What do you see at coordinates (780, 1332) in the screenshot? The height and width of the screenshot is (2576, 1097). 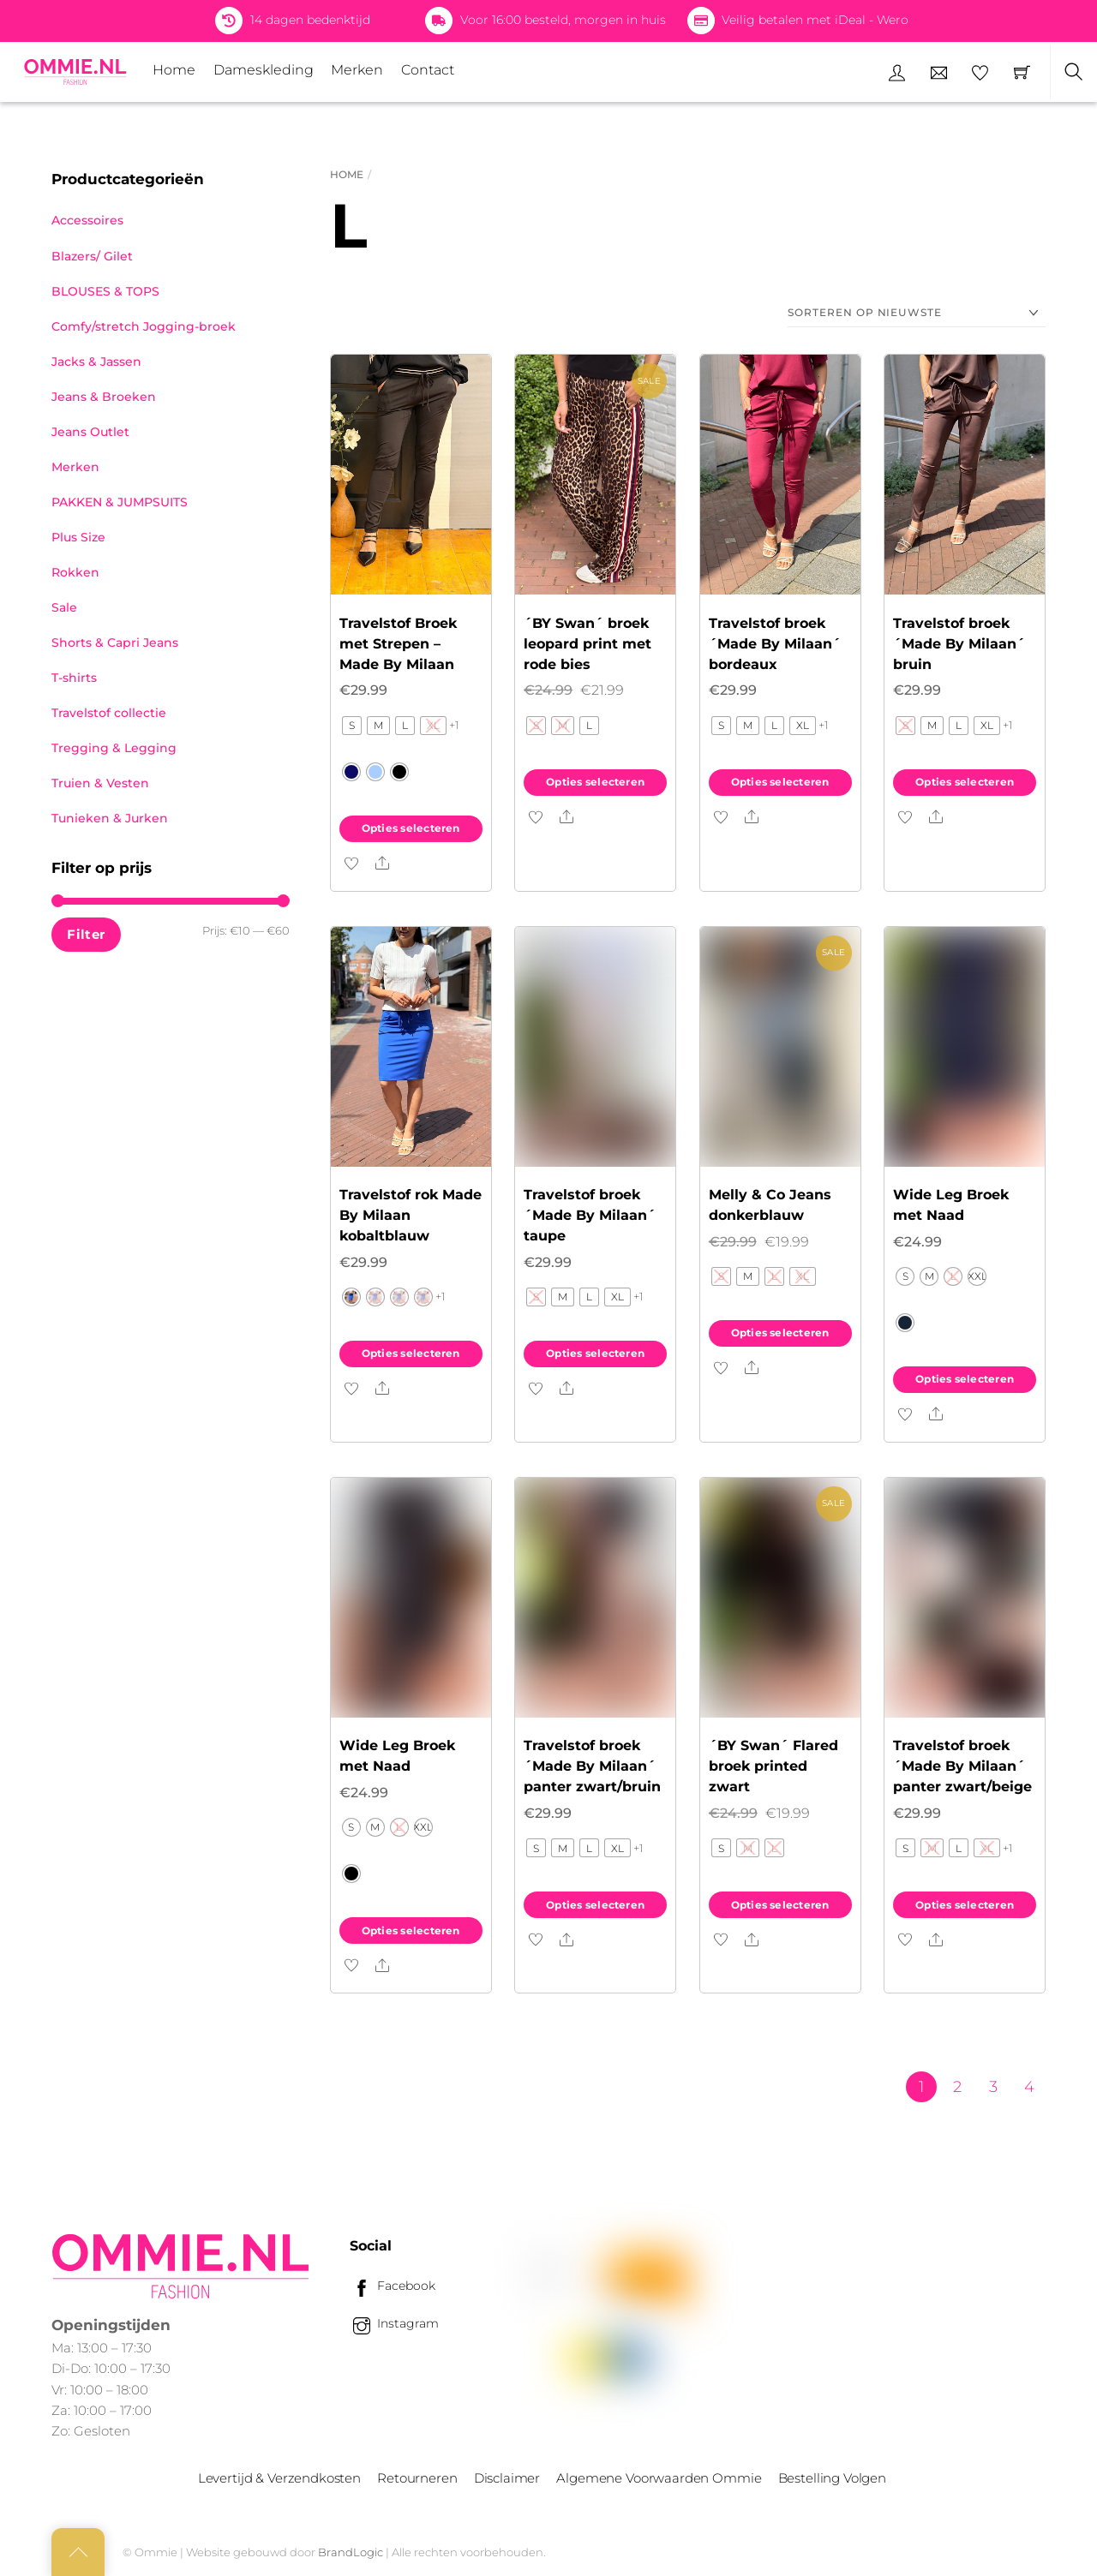 I see `Opties selecteren [Selecteer opties voor “Melly & Co Jeans donkerblauw”]` at bounding box center [780, 1332].